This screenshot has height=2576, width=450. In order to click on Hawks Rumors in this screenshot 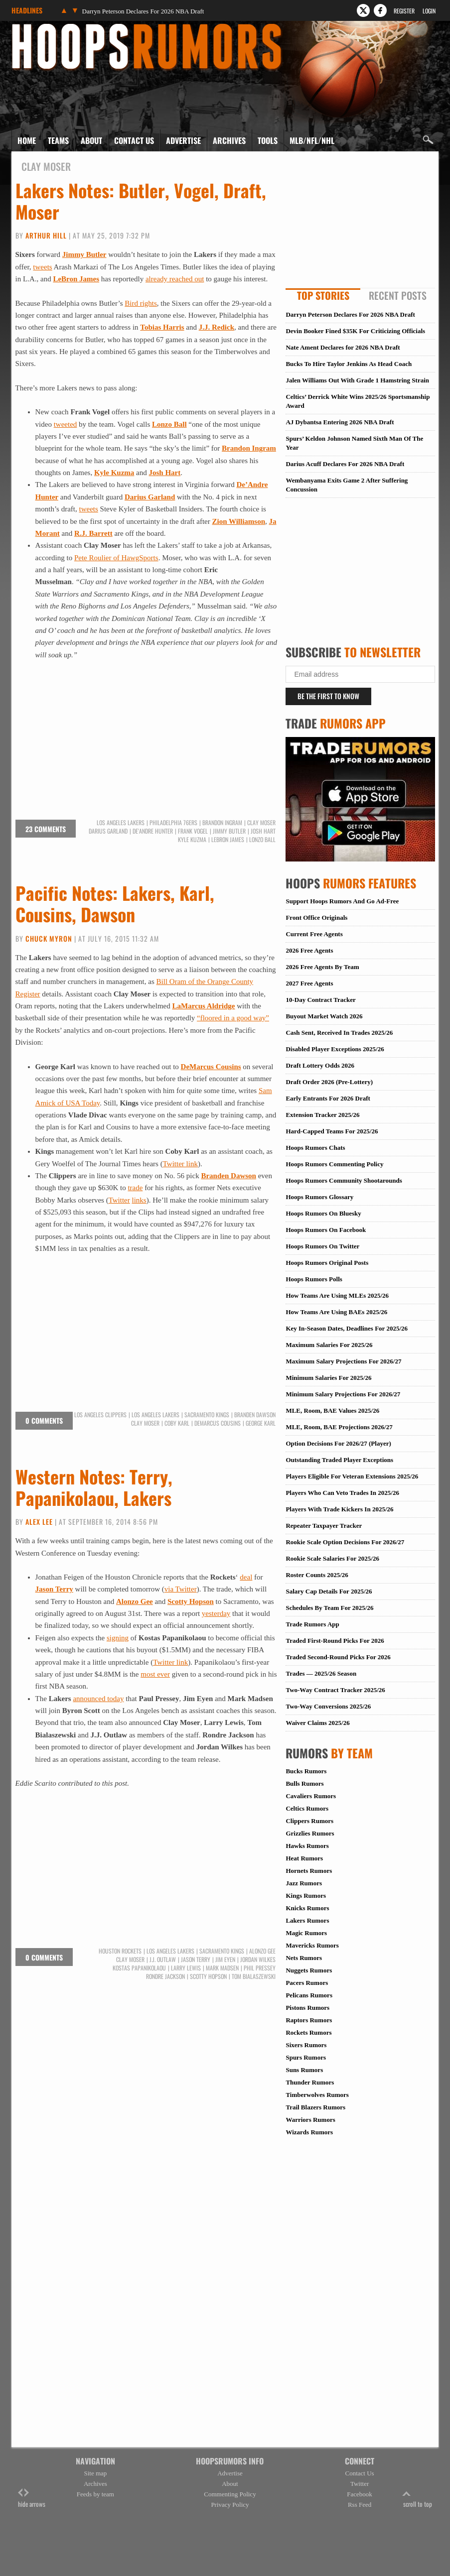, I will do `click(307, 1845)`.